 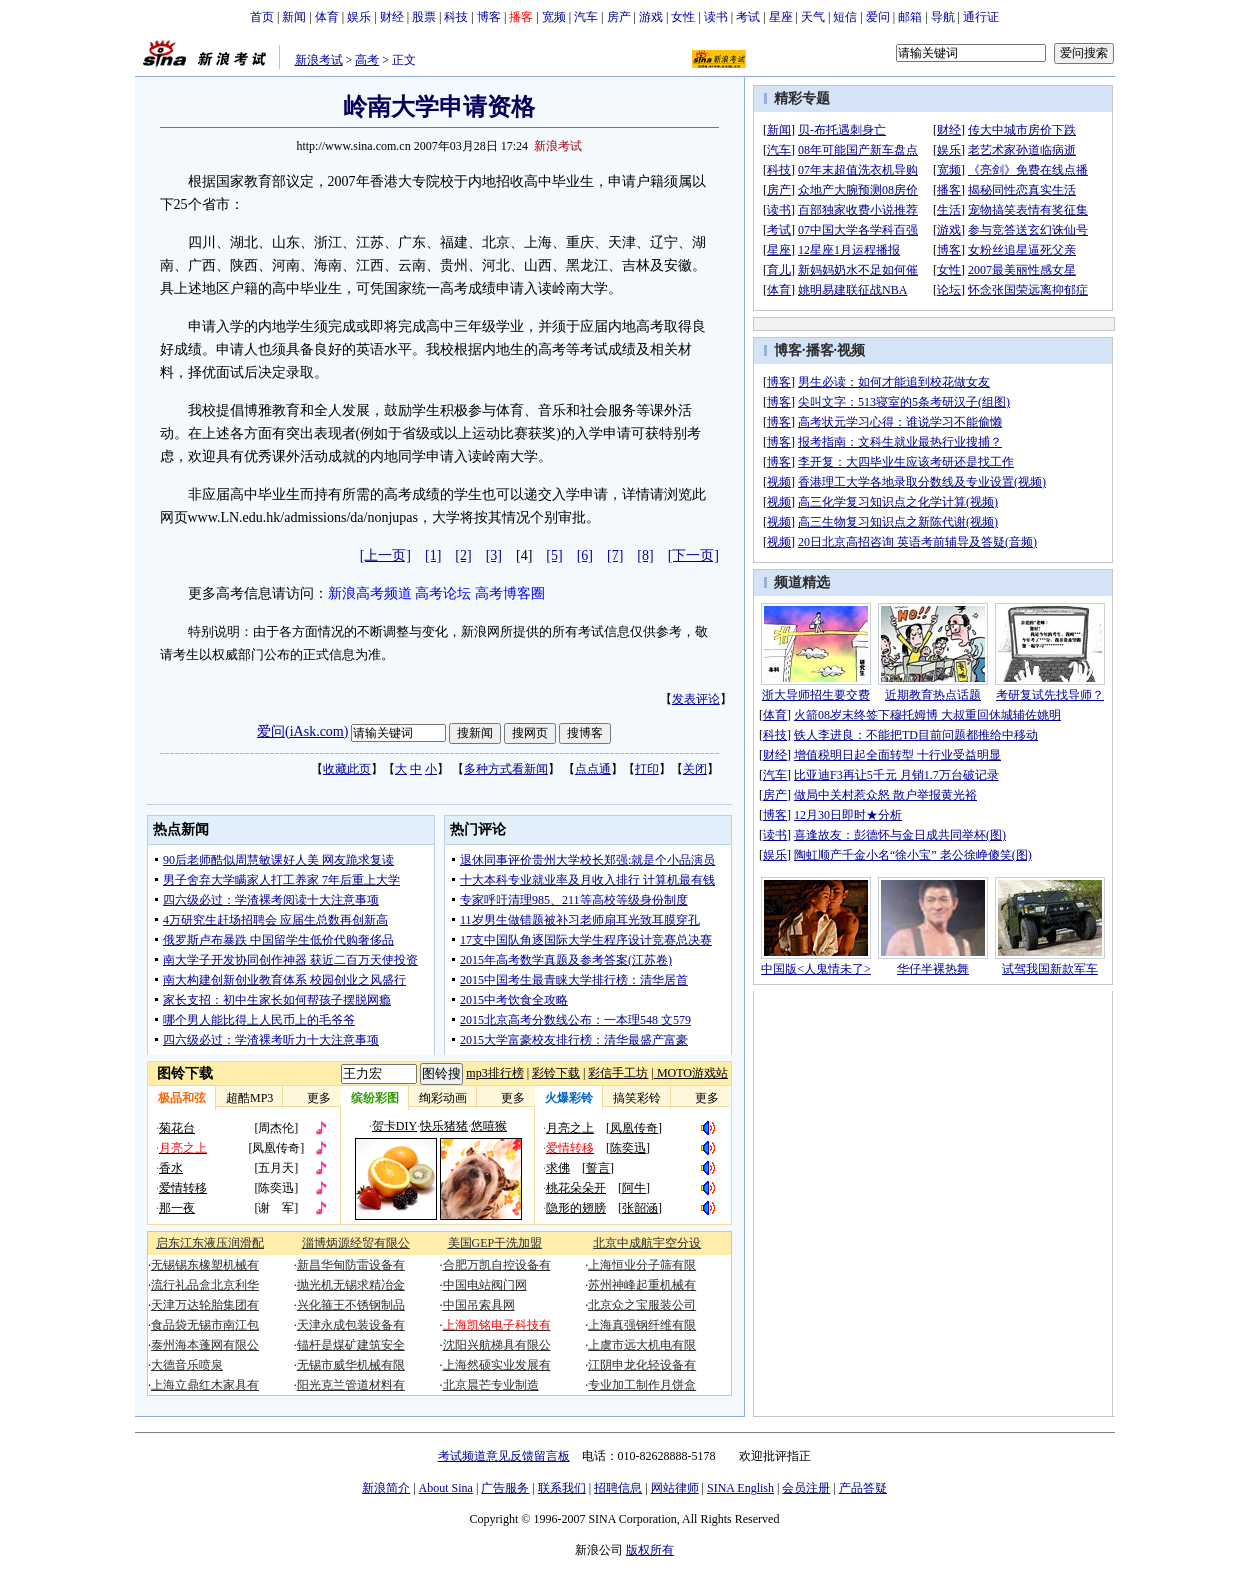 I want to click on [2], so click(x=463, y=555).